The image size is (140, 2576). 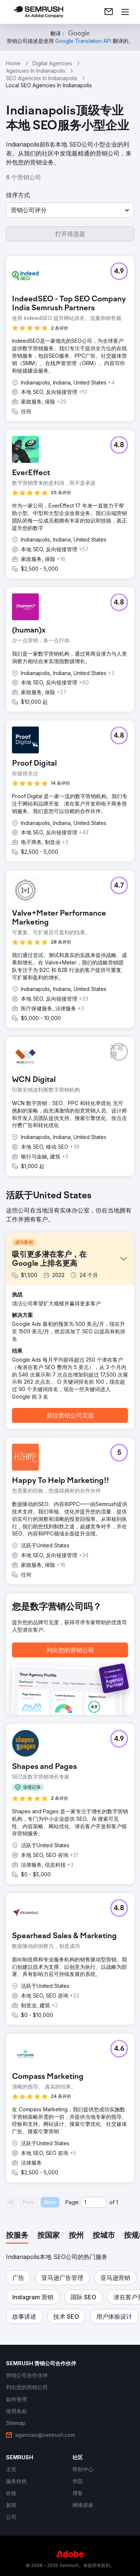 What do you see at coordinates (52, 63) in the screenshot?
I see `Digital Agencies` at bounding box center [52, 63].